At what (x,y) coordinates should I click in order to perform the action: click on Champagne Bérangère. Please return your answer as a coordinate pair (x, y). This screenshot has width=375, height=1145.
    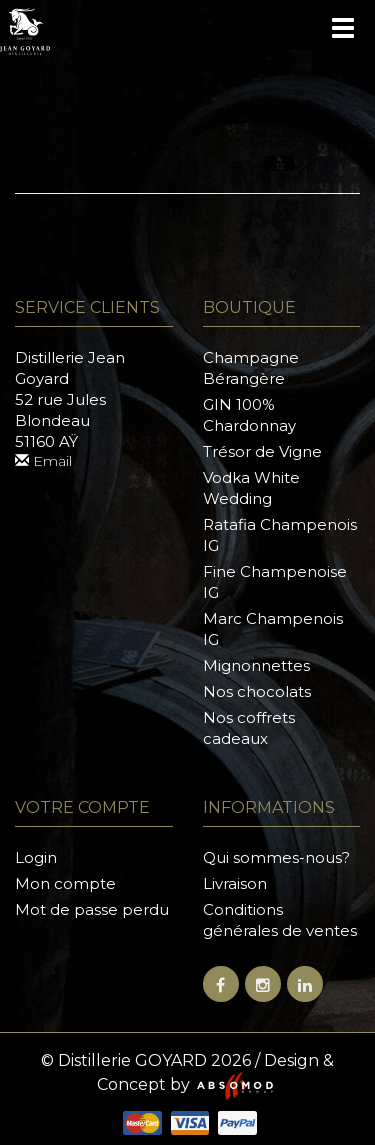
    Looking at the image, I should click on (251, 368).